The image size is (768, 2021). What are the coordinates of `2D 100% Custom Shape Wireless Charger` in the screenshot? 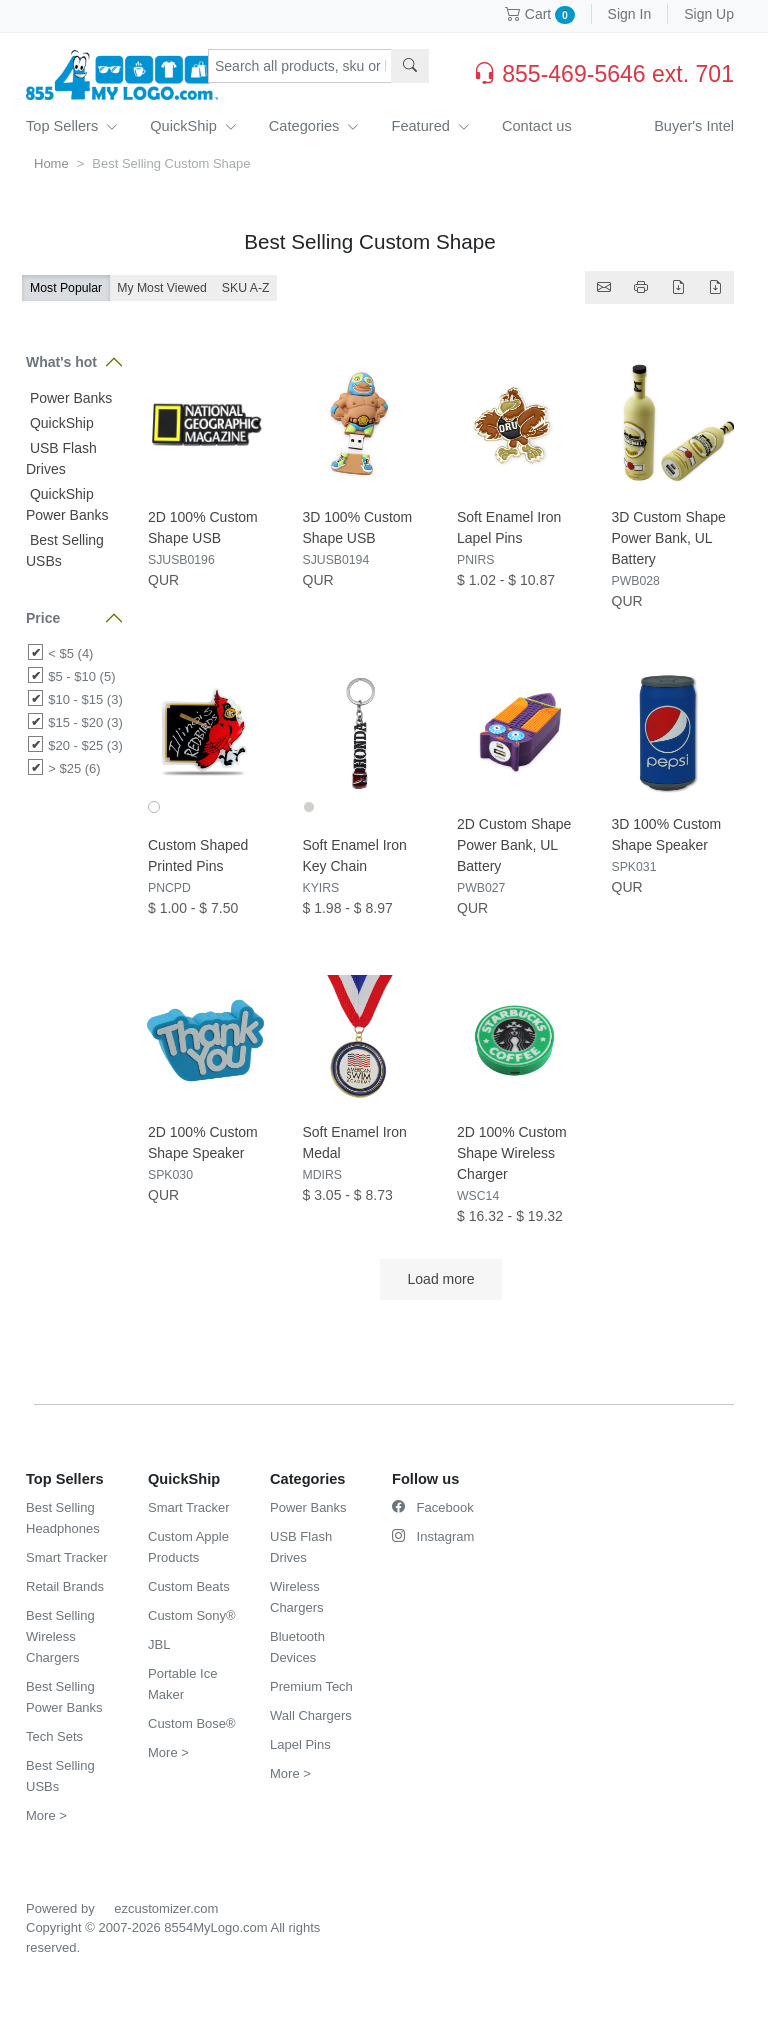 It's located at (512, 1153).